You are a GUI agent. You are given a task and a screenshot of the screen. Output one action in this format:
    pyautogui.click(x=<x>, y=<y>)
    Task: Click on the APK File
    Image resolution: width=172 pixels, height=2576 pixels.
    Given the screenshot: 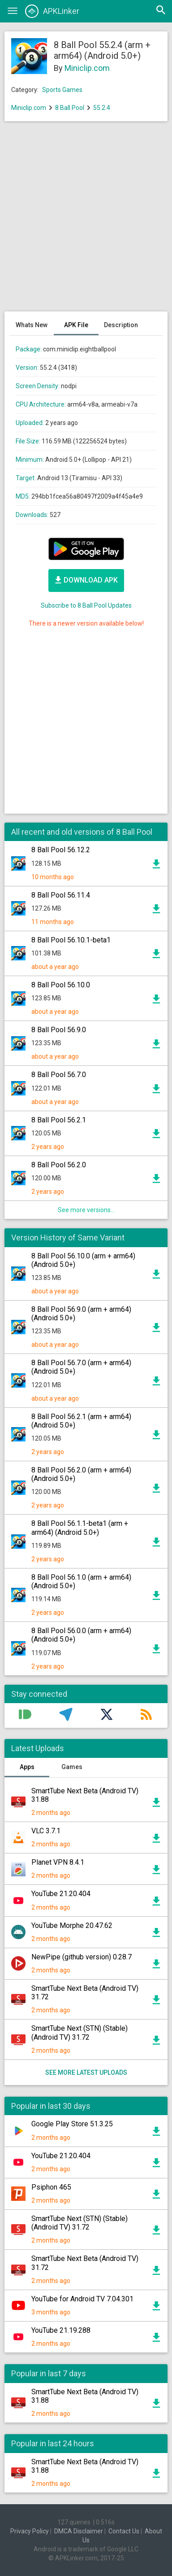 What is the action you would take?
    pyautogui.click(x=76, y=325)
    